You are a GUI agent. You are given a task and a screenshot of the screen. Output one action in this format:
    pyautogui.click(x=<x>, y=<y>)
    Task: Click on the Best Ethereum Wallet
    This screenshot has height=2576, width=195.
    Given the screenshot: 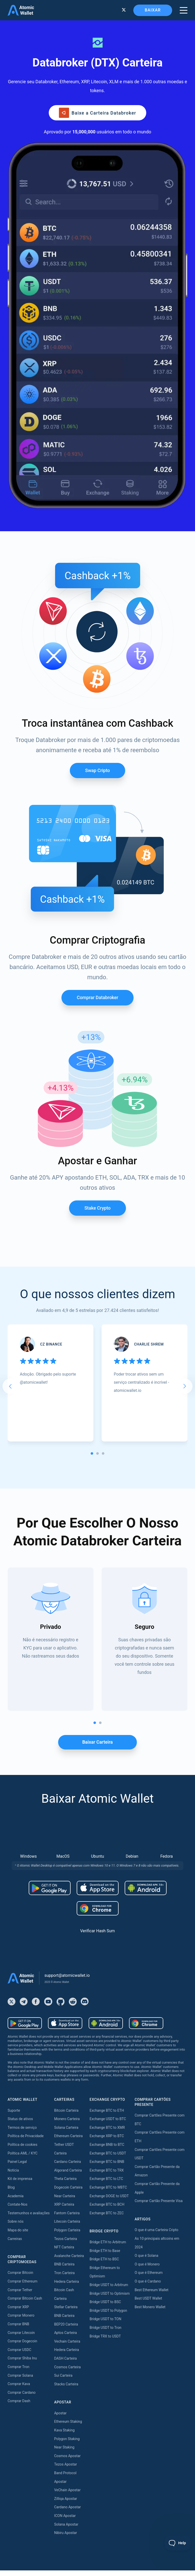 What is the action you would take?
    pyautogui.click(x=151, y=2290)
    